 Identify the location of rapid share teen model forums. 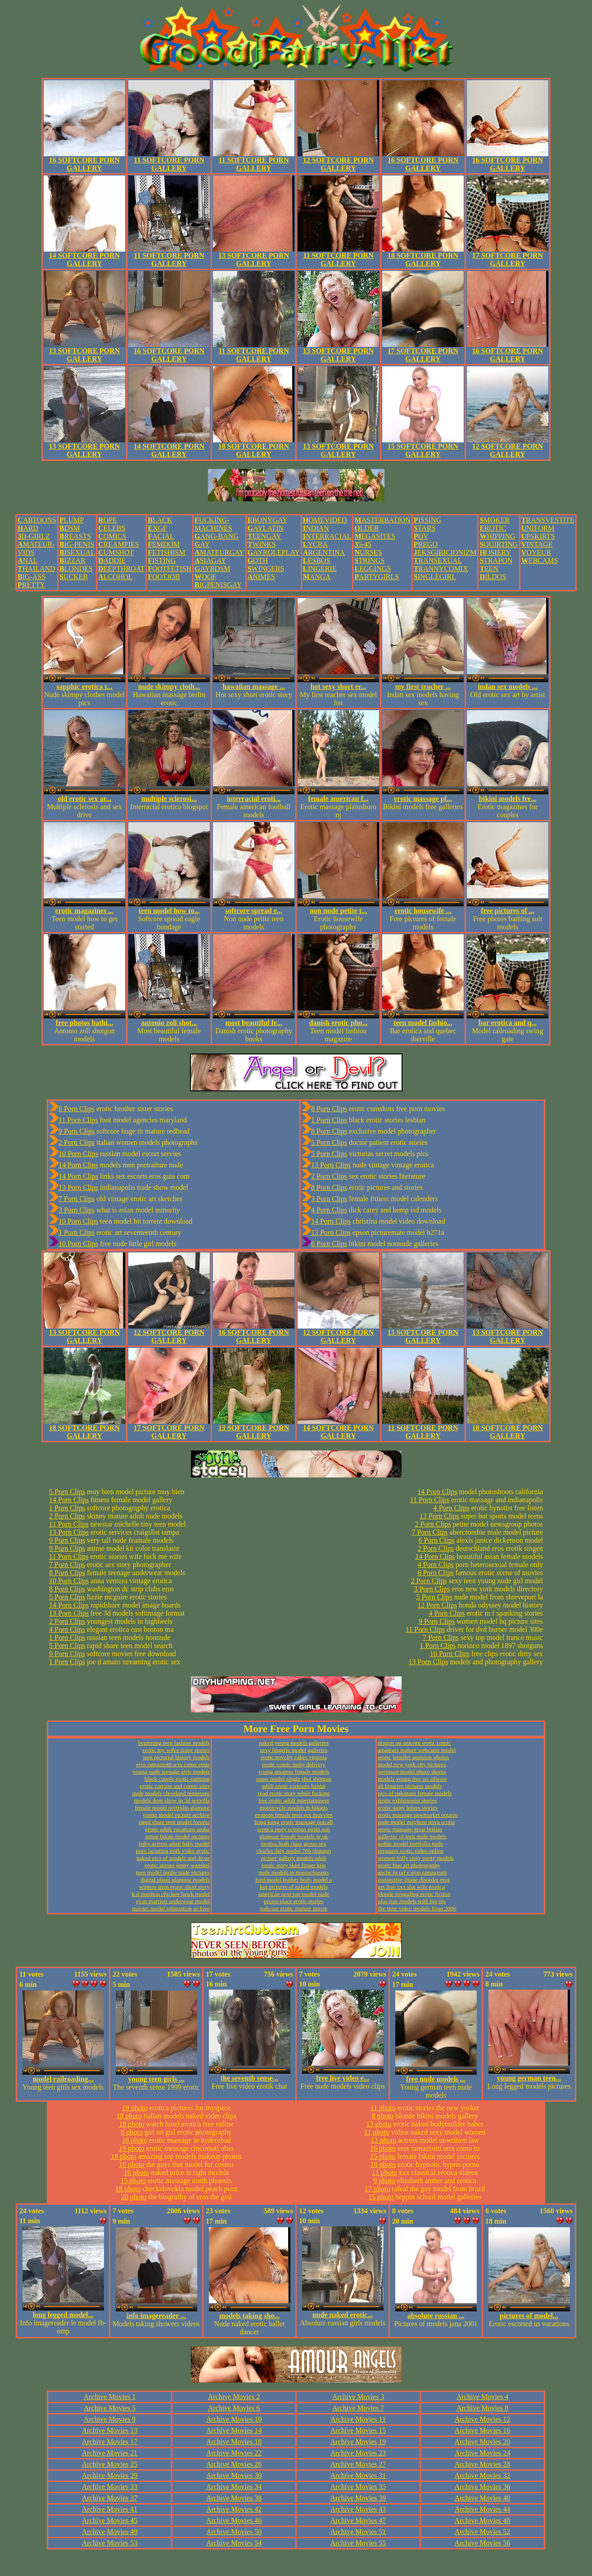
(174, 1822).